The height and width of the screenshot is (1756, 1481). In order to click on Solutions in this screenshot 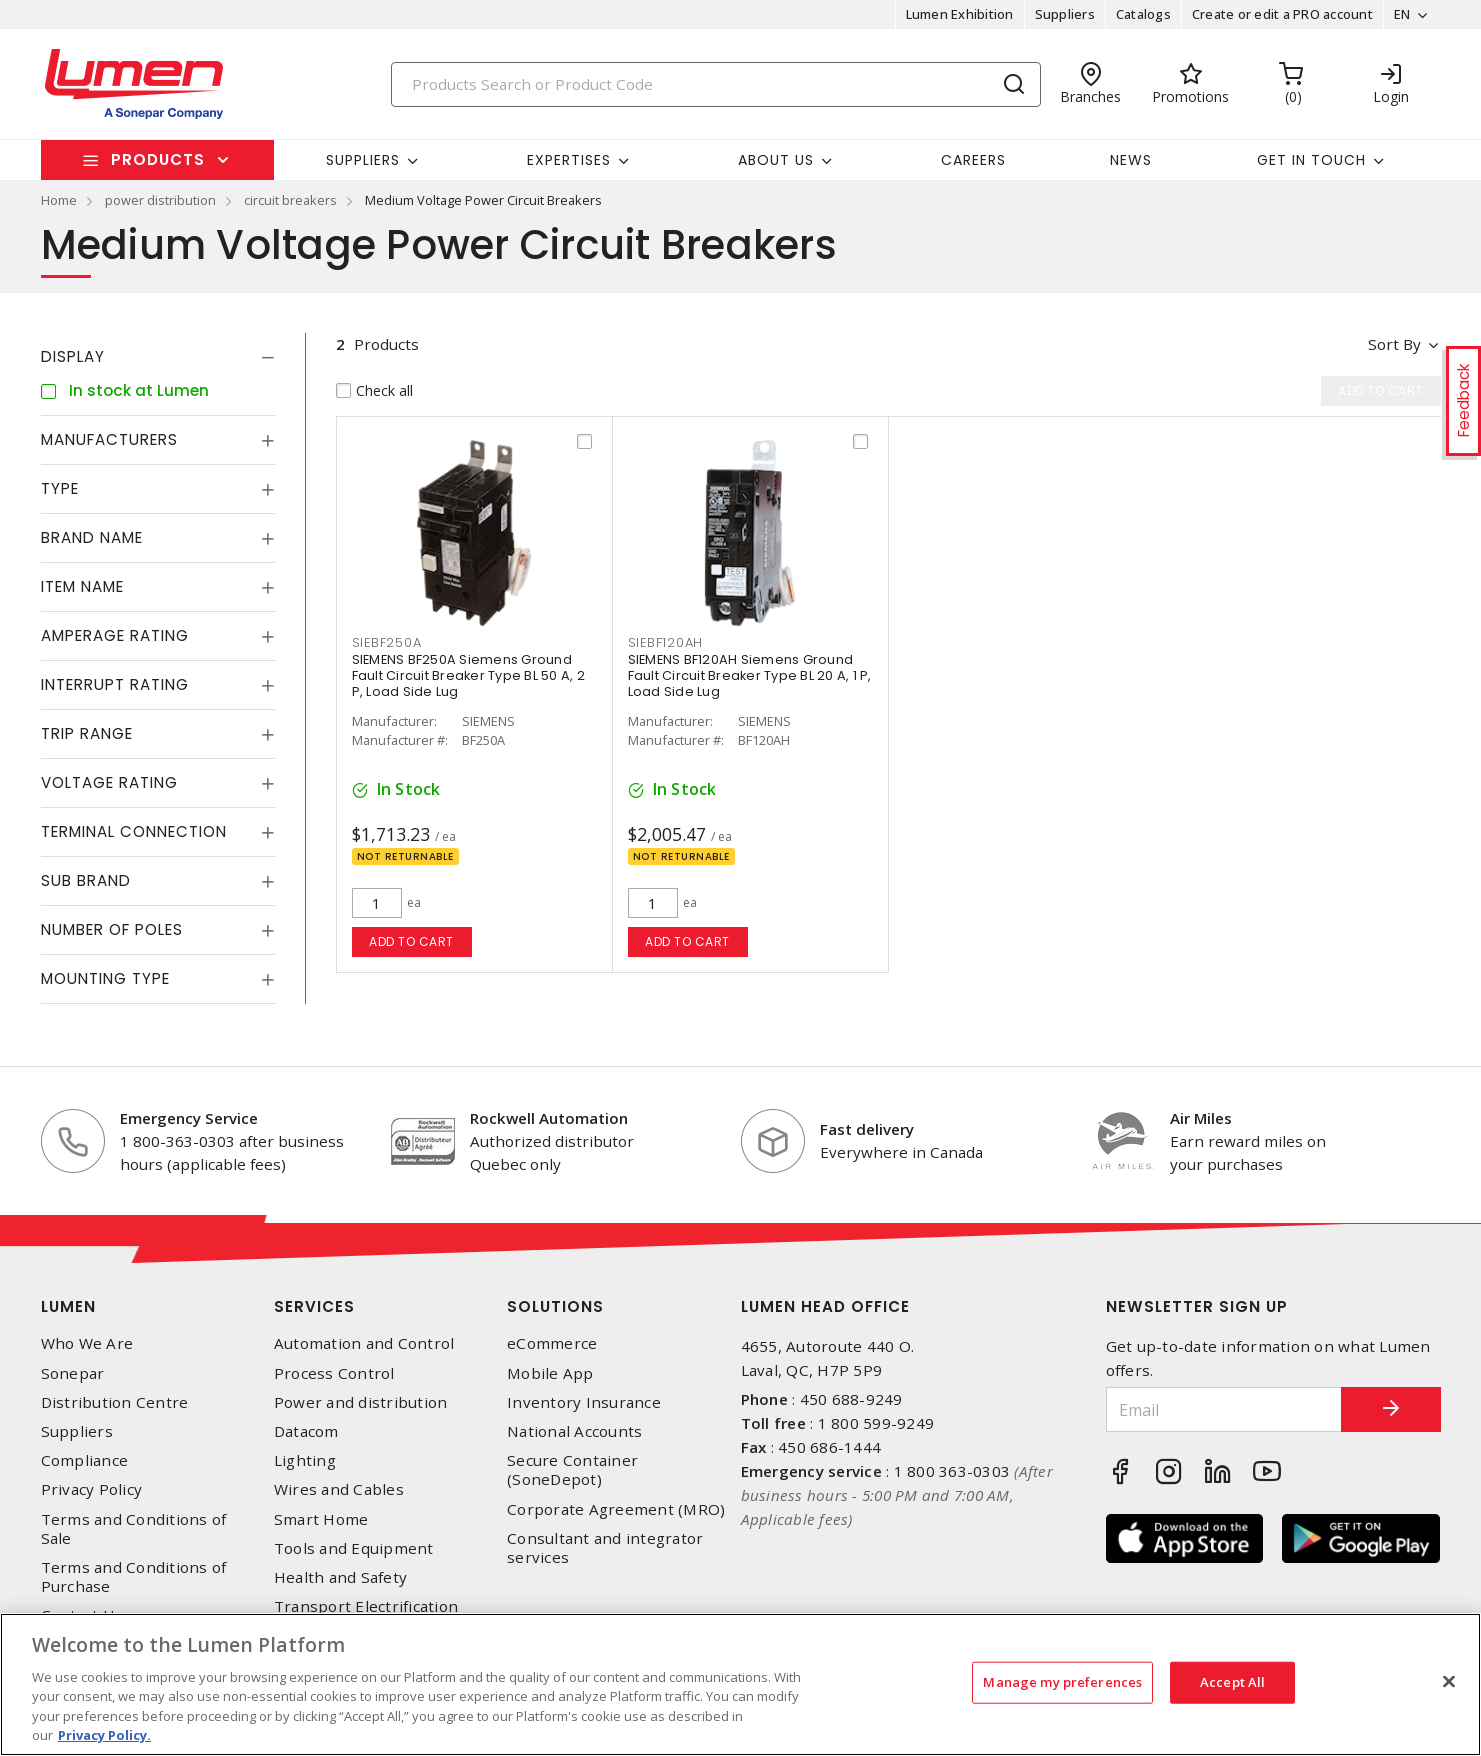, I will do `click(555, 1306)`.